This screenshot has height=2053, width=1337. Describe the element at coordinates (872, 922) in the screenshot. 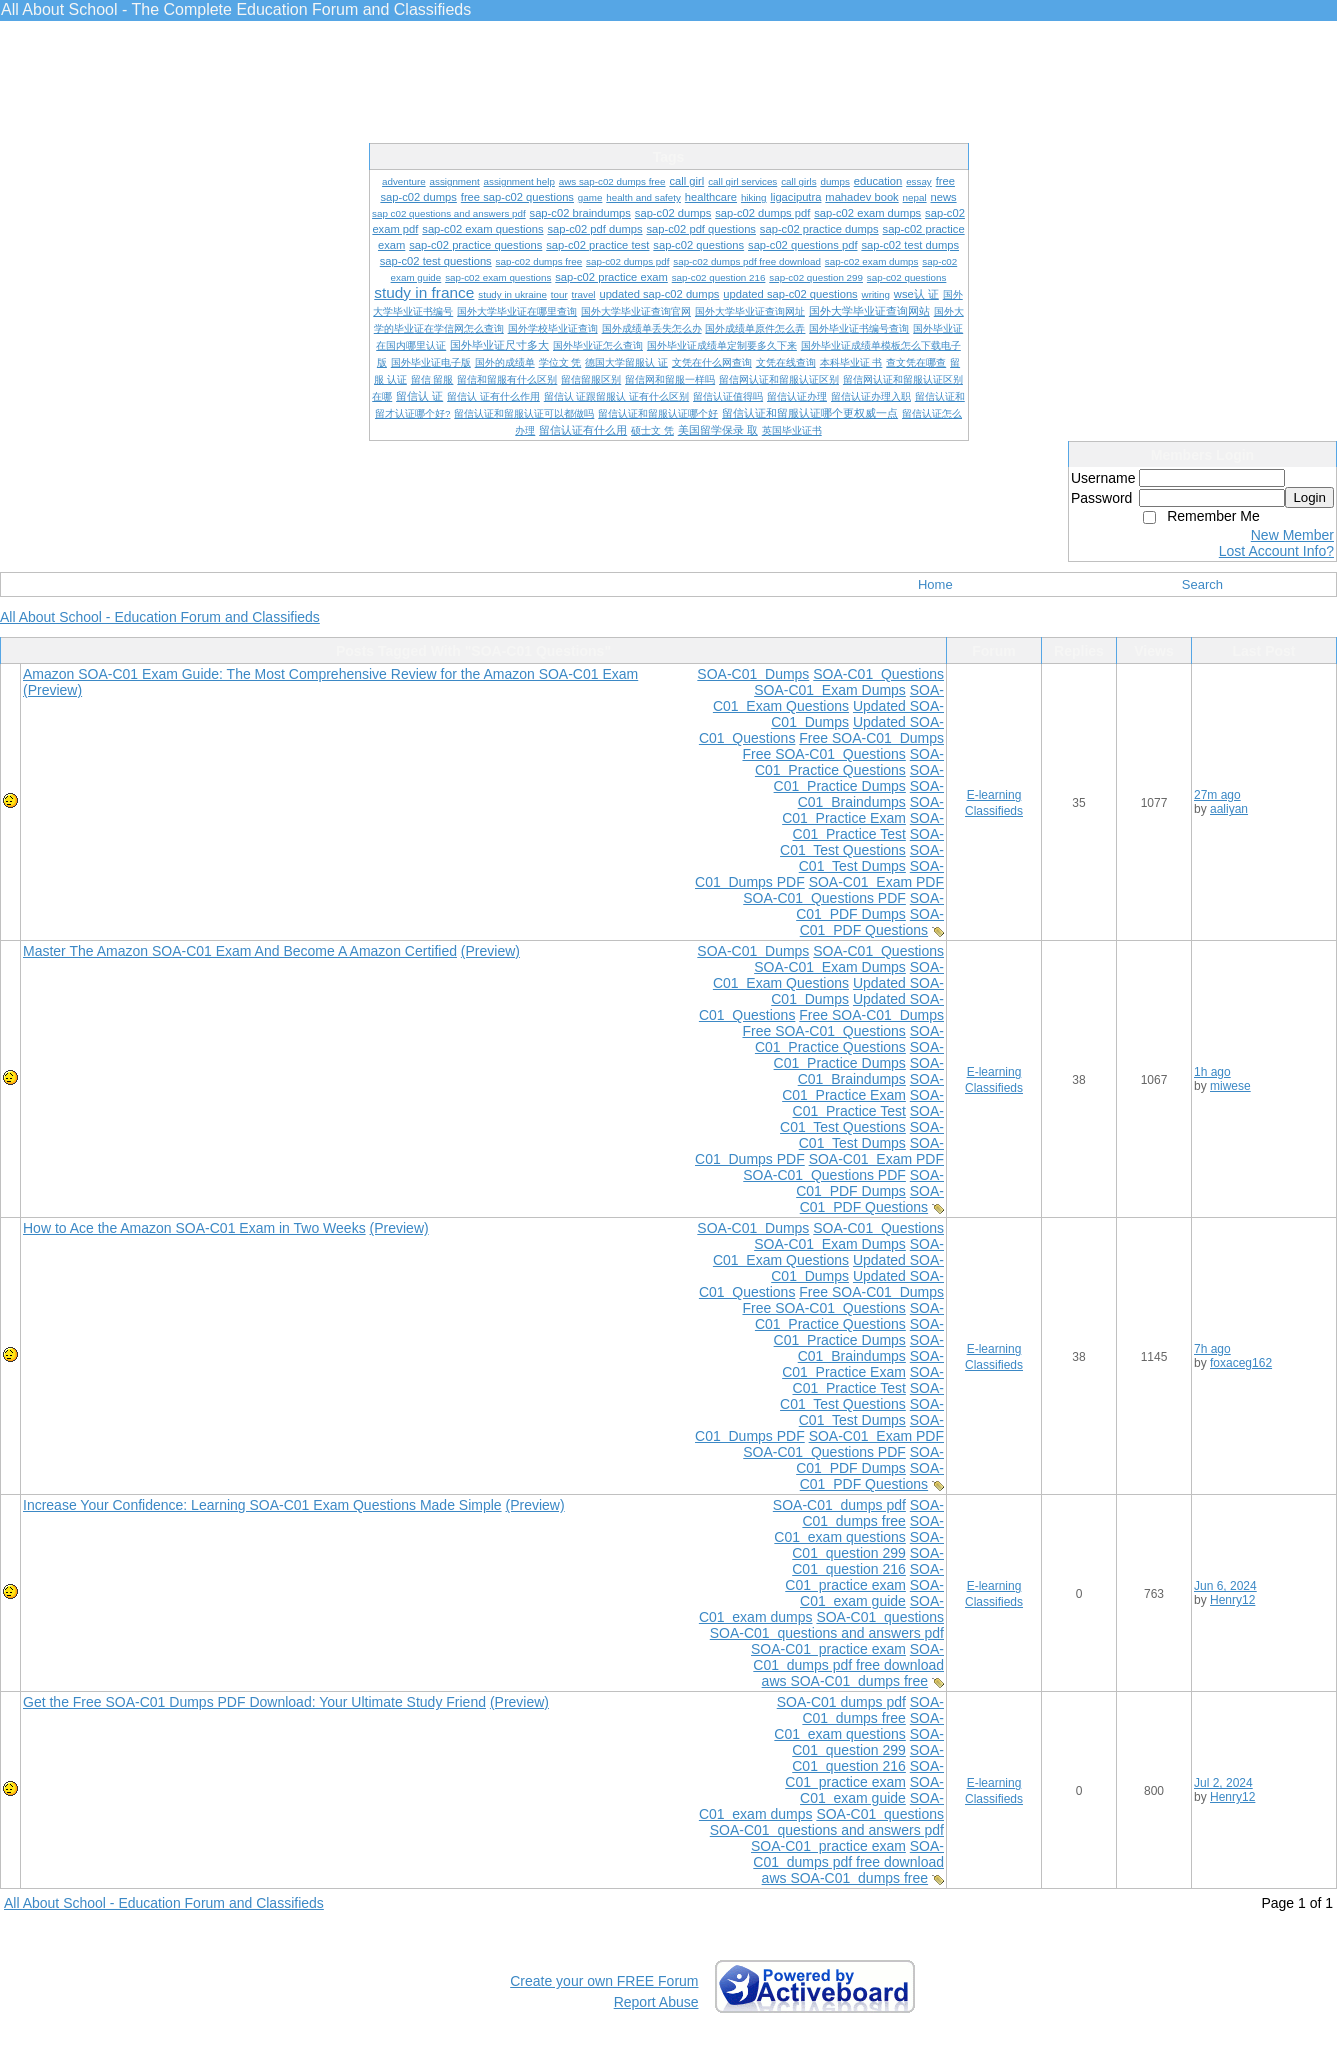

I see `SOA-C01 PDF Questions` at that location.